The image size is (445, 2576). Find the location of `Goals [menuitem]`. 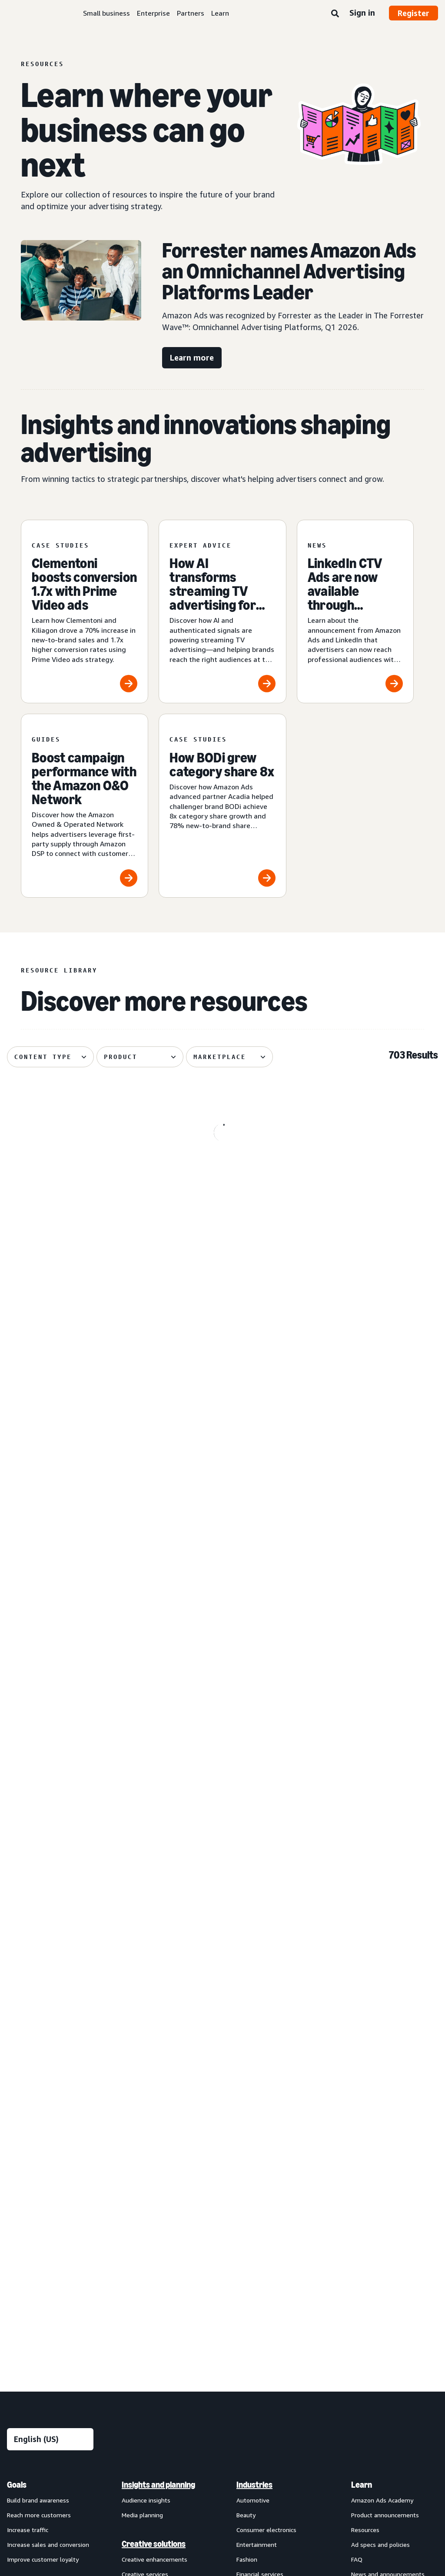

Goals [menuitem] is located at coordinates (17, 2044).